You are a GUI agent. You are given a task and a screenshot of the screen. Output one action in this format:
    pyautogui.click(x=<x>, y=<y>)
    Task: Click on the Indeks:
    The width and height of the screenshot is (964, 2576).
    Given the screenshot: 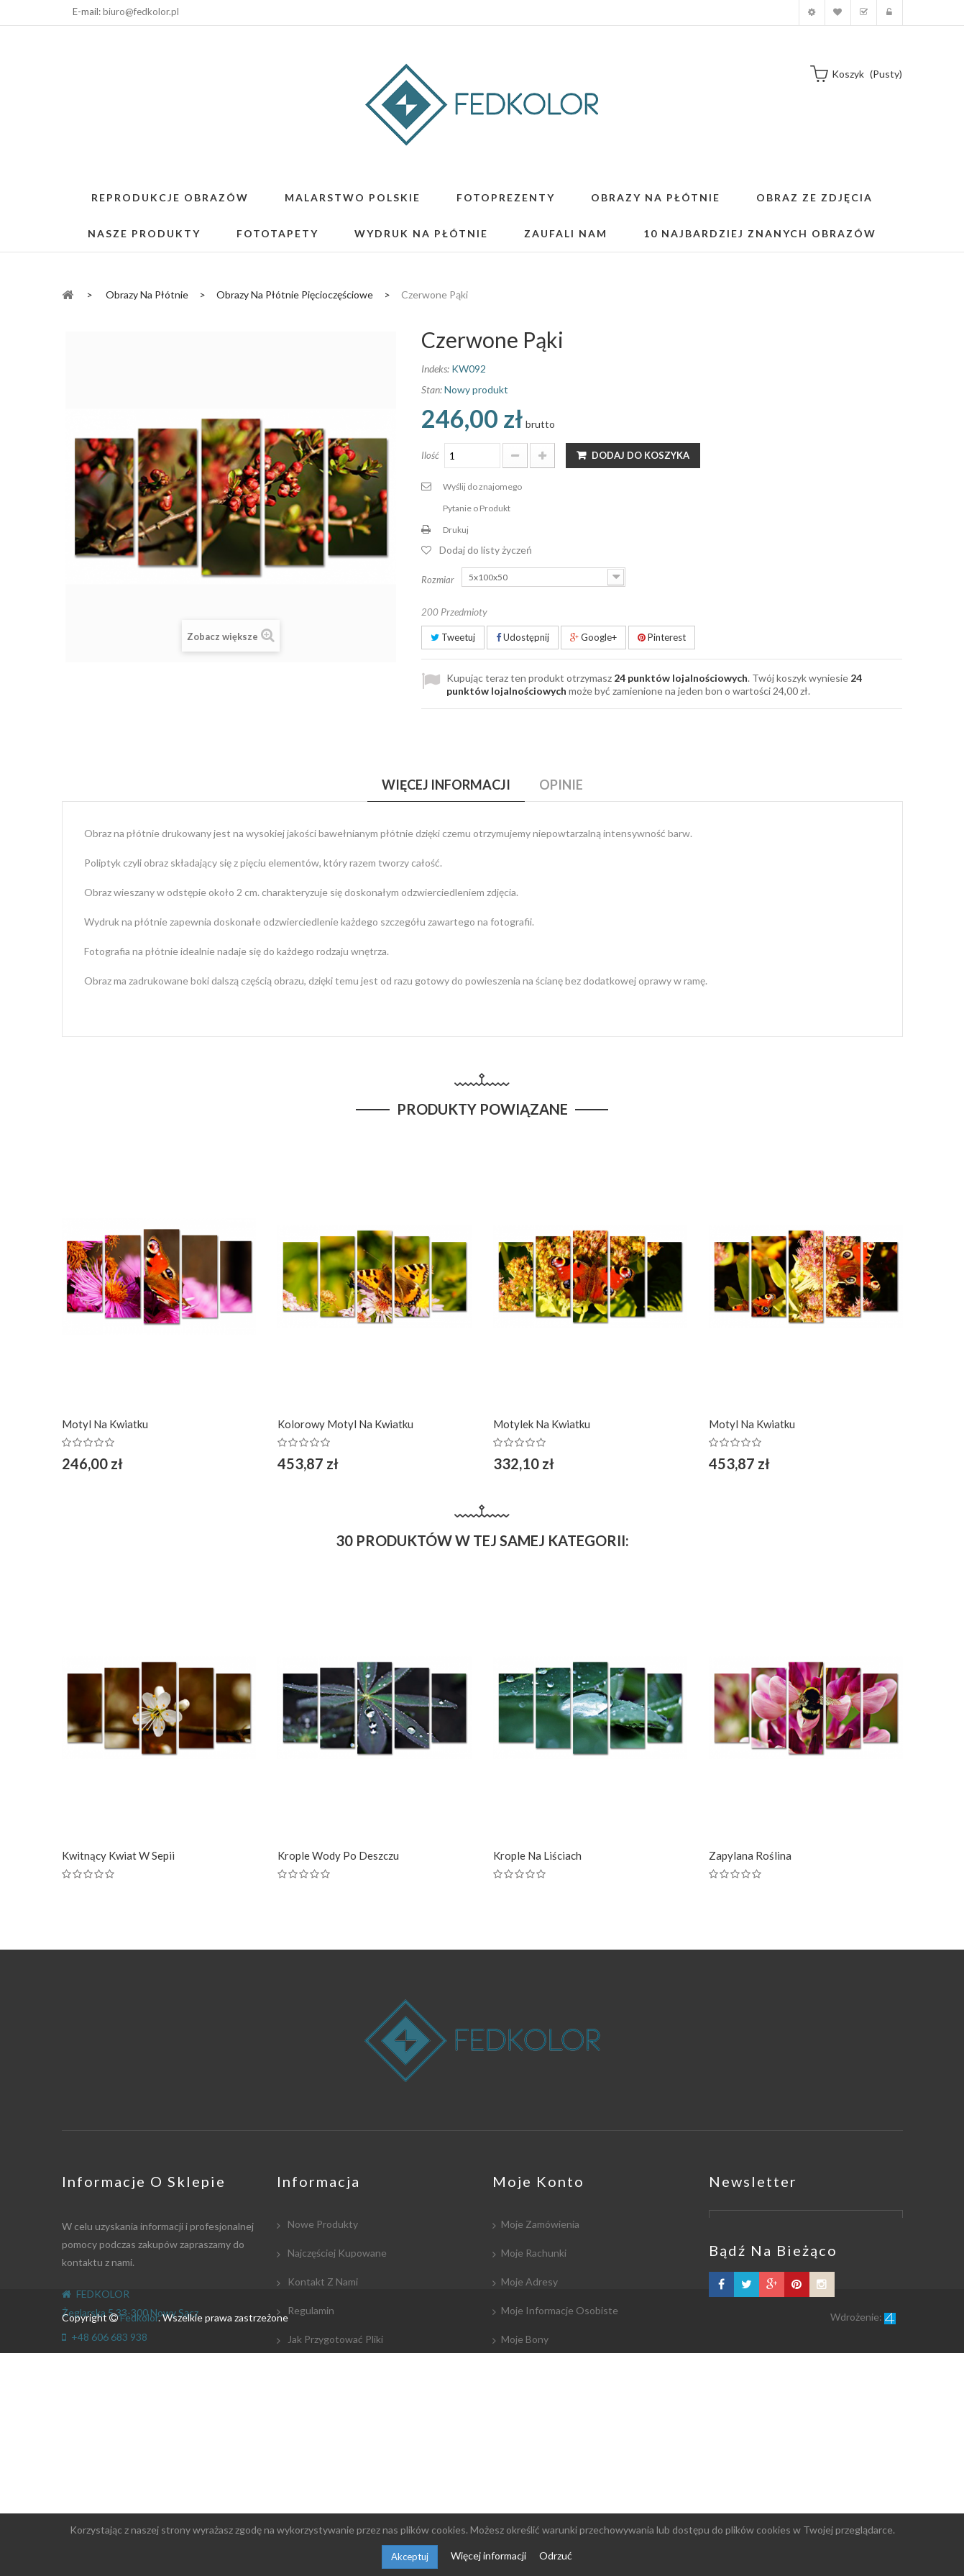 What is the action you would take?
    pyautogui.click(x=435, y=368)
    